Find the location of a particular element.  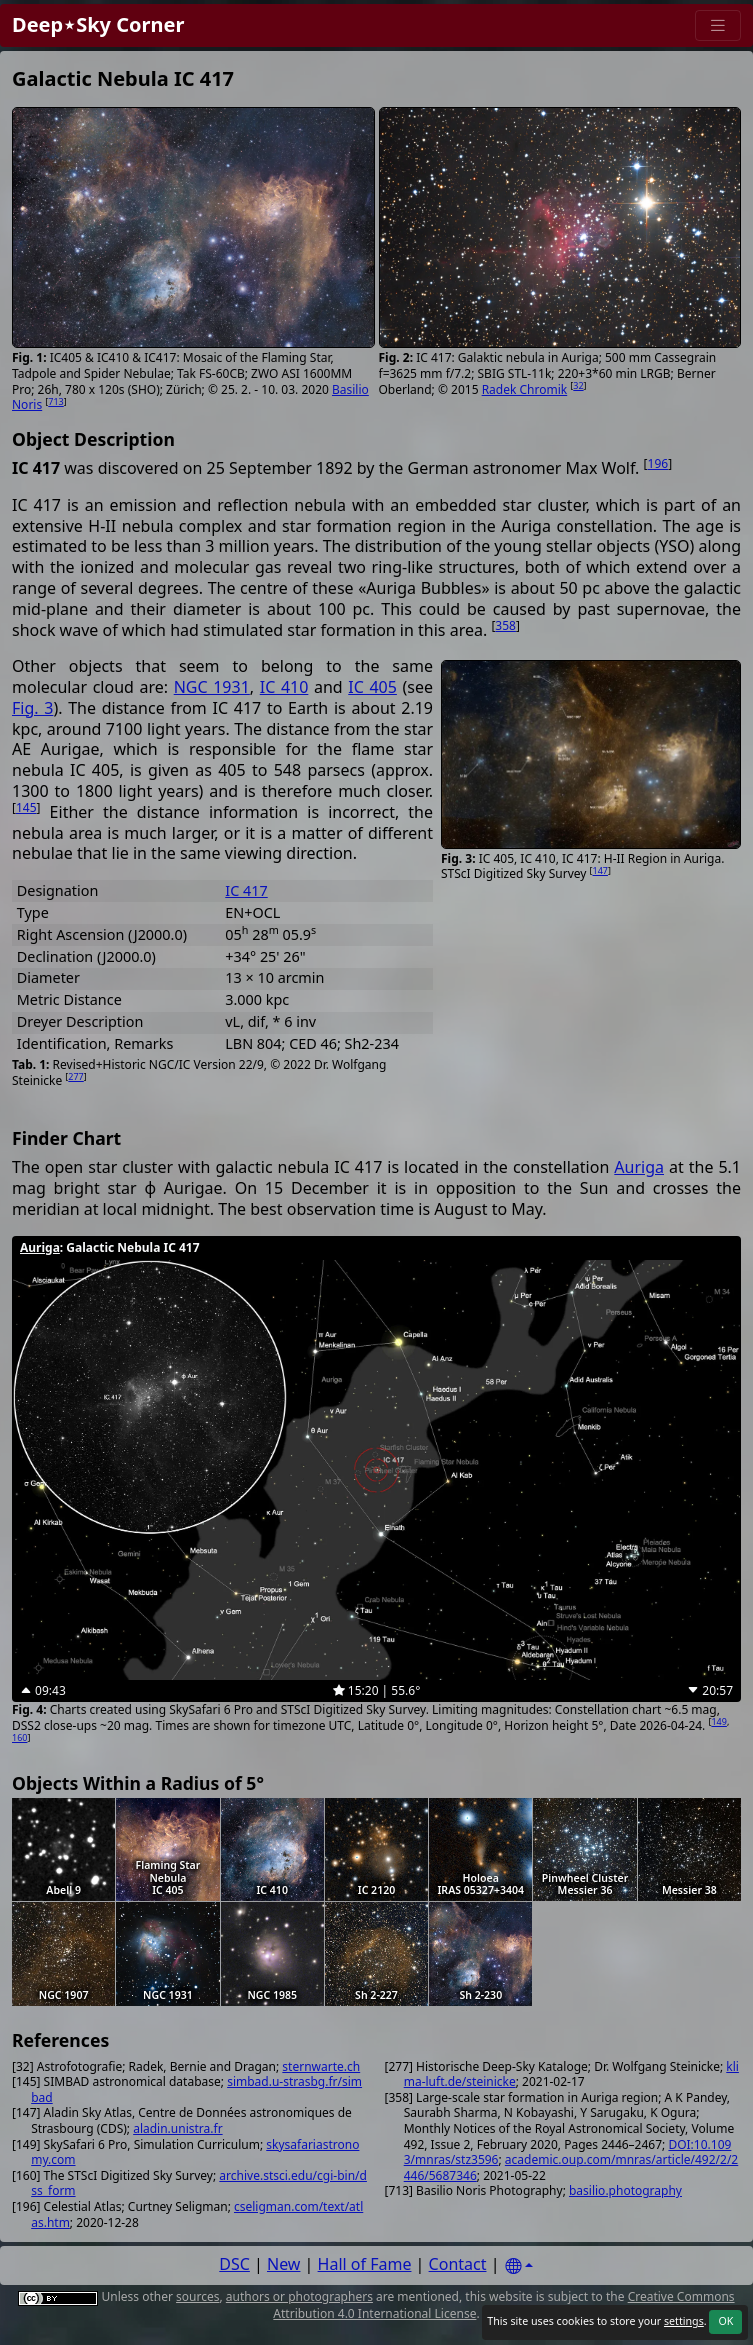

713 is located at coordinates (55, 401).